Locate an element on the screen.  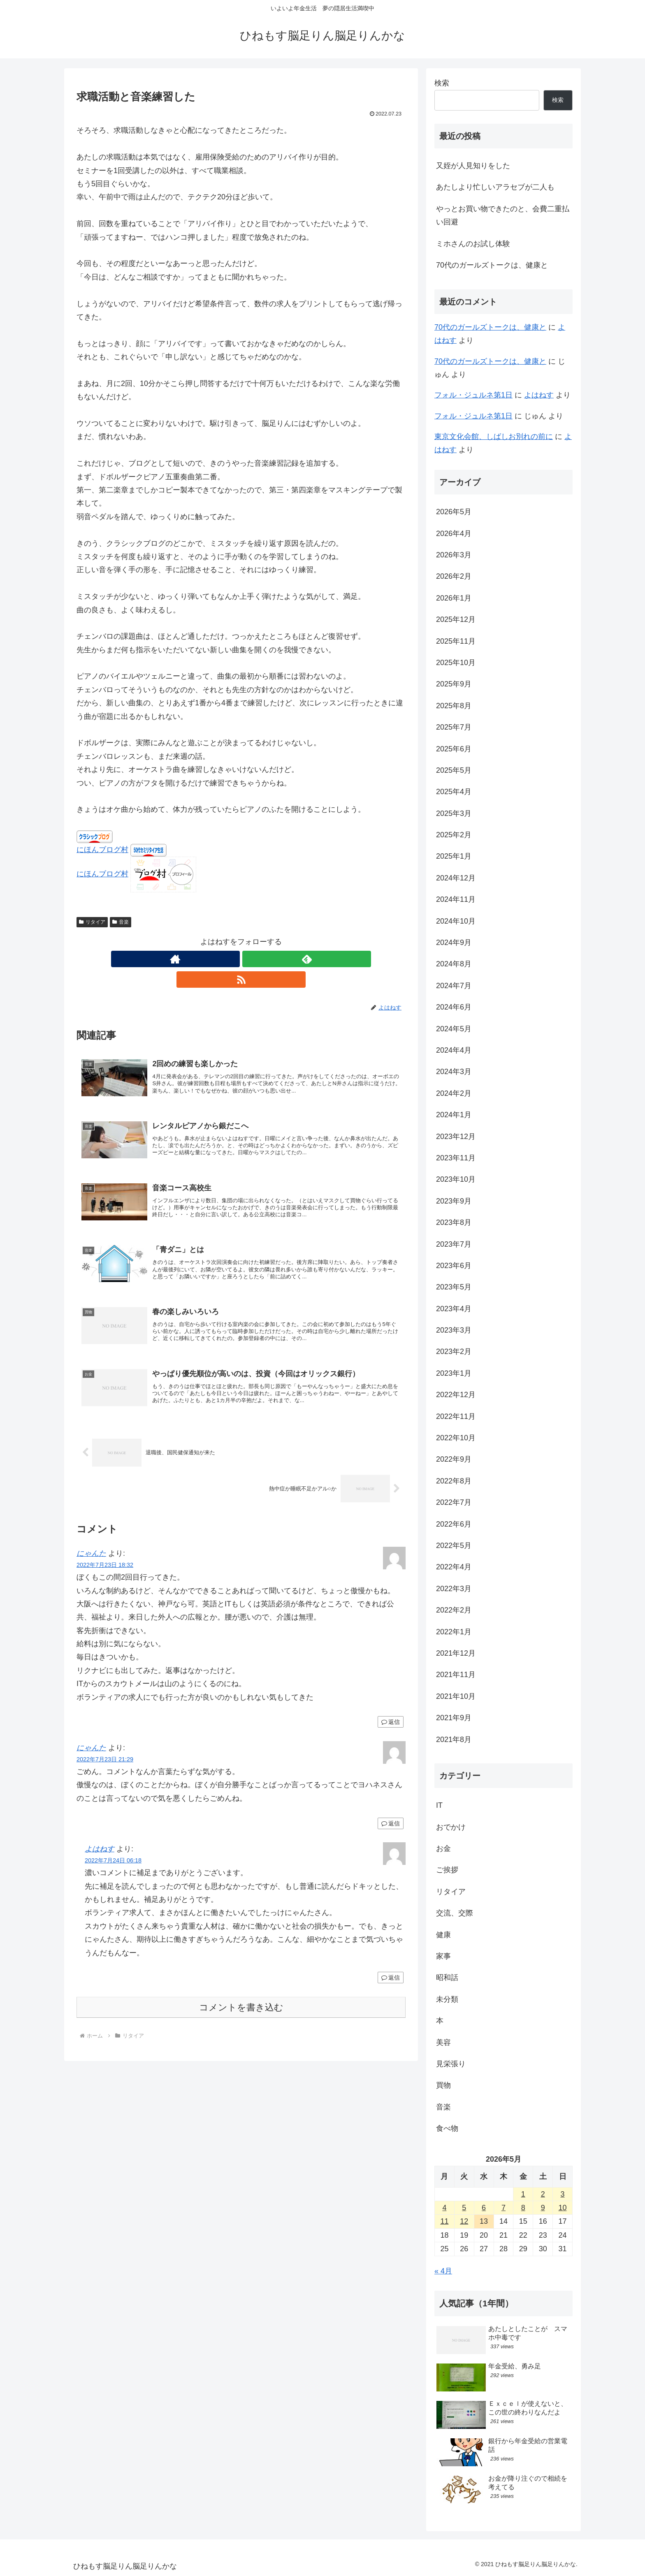
又姪が人見知りをした is located at coordinates (473, 166).